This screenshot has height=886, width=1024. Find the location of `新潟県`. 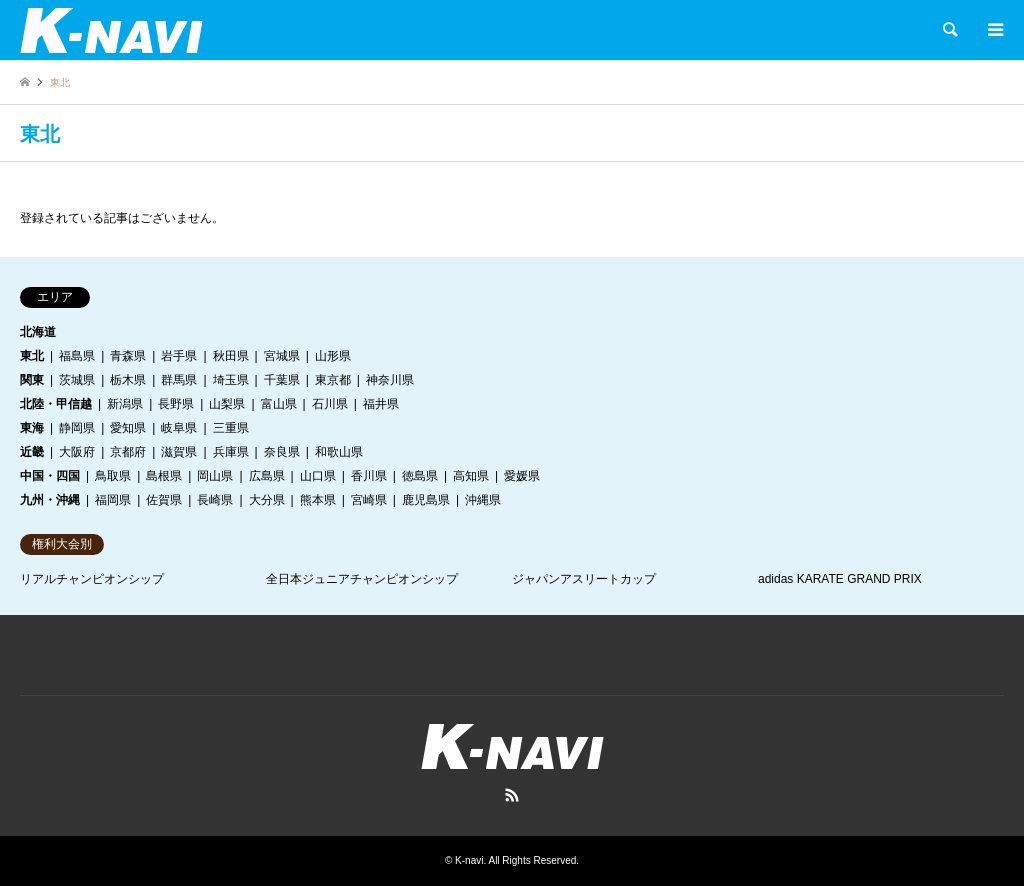

新潟県 is located at coordinates (125, 404).